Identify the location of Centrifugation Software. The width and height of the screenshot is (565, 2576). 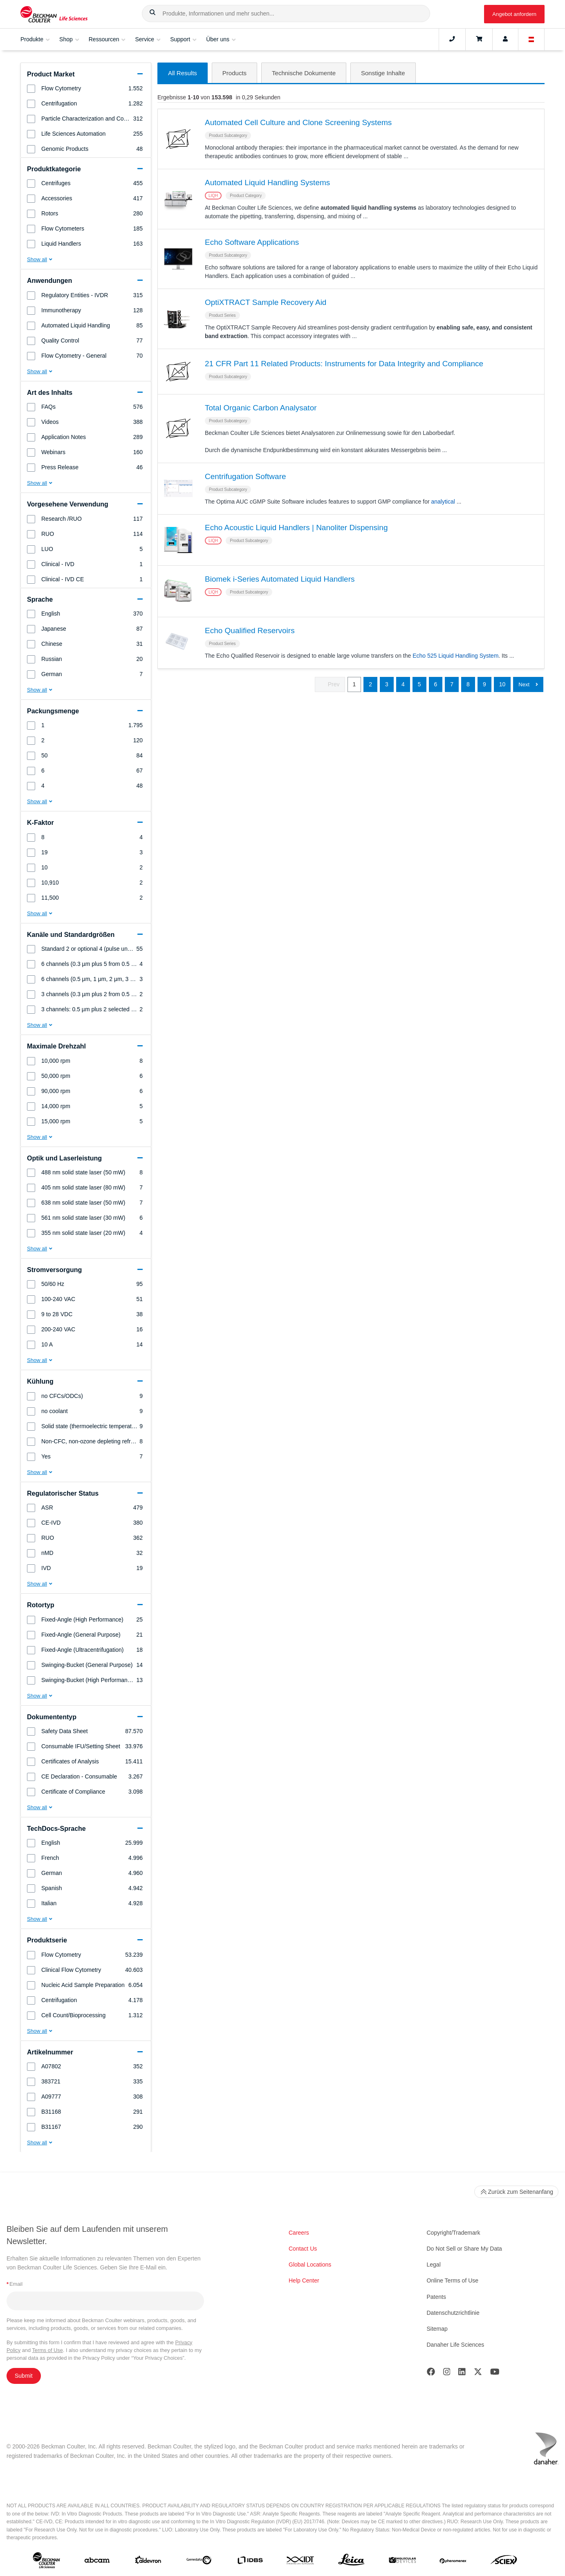
(245, 477).